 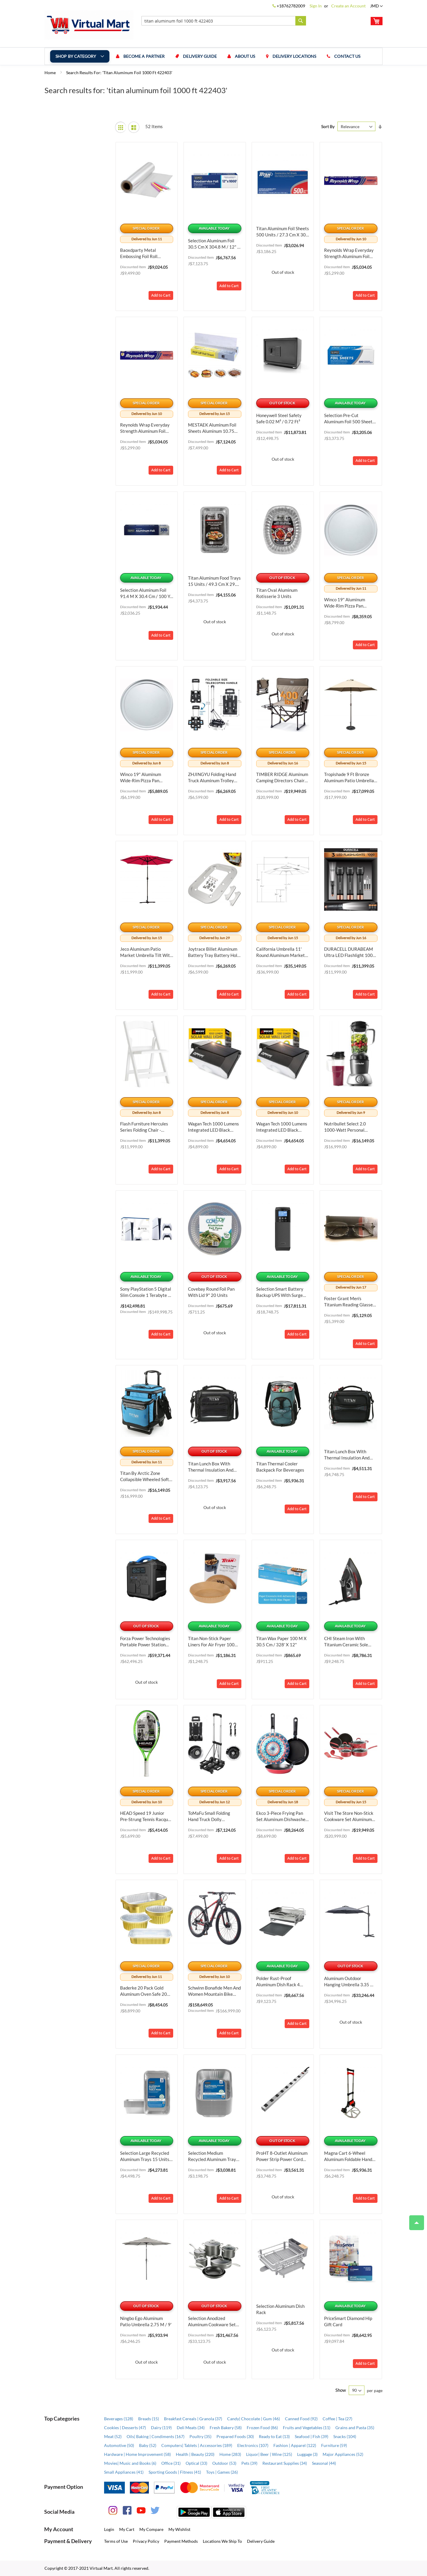 I want to click on Selection Aluminum Foil 30.5 cm x 304.8 m / 12" x 1000', so click(x=214, y=244).